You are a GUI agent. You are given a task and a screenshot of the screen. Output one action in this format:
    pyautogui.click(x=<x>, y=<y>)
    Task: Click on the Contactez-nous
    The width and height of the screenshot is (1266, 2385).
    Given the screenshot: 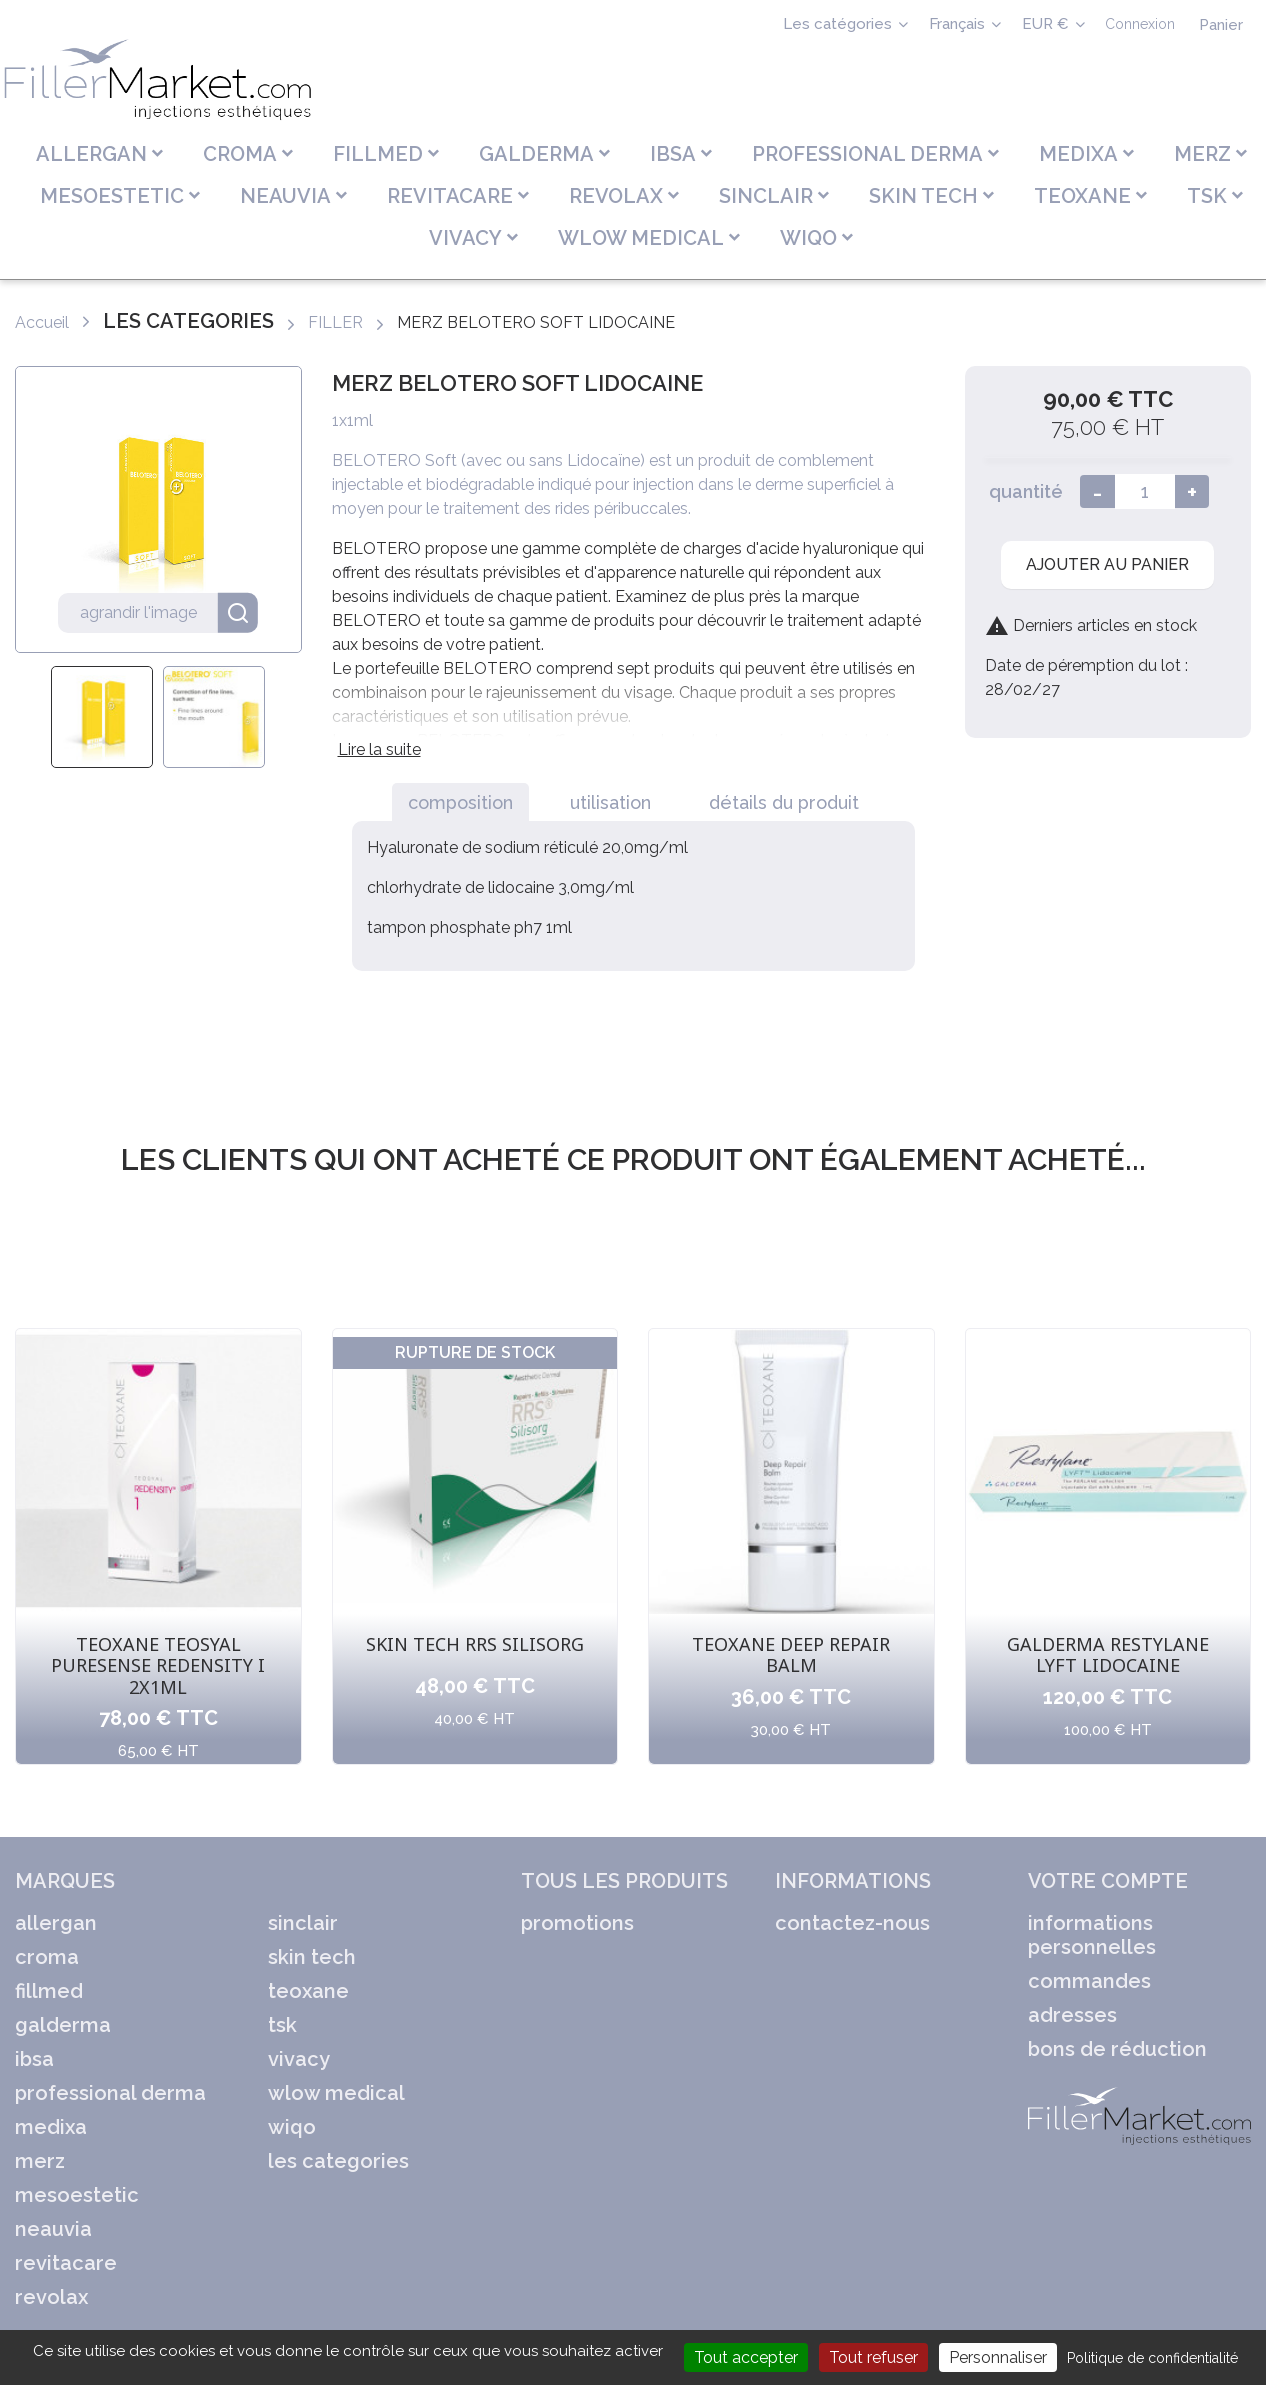 What is the action you would take?
    pyautogui.click(x=852, y=1923)
    